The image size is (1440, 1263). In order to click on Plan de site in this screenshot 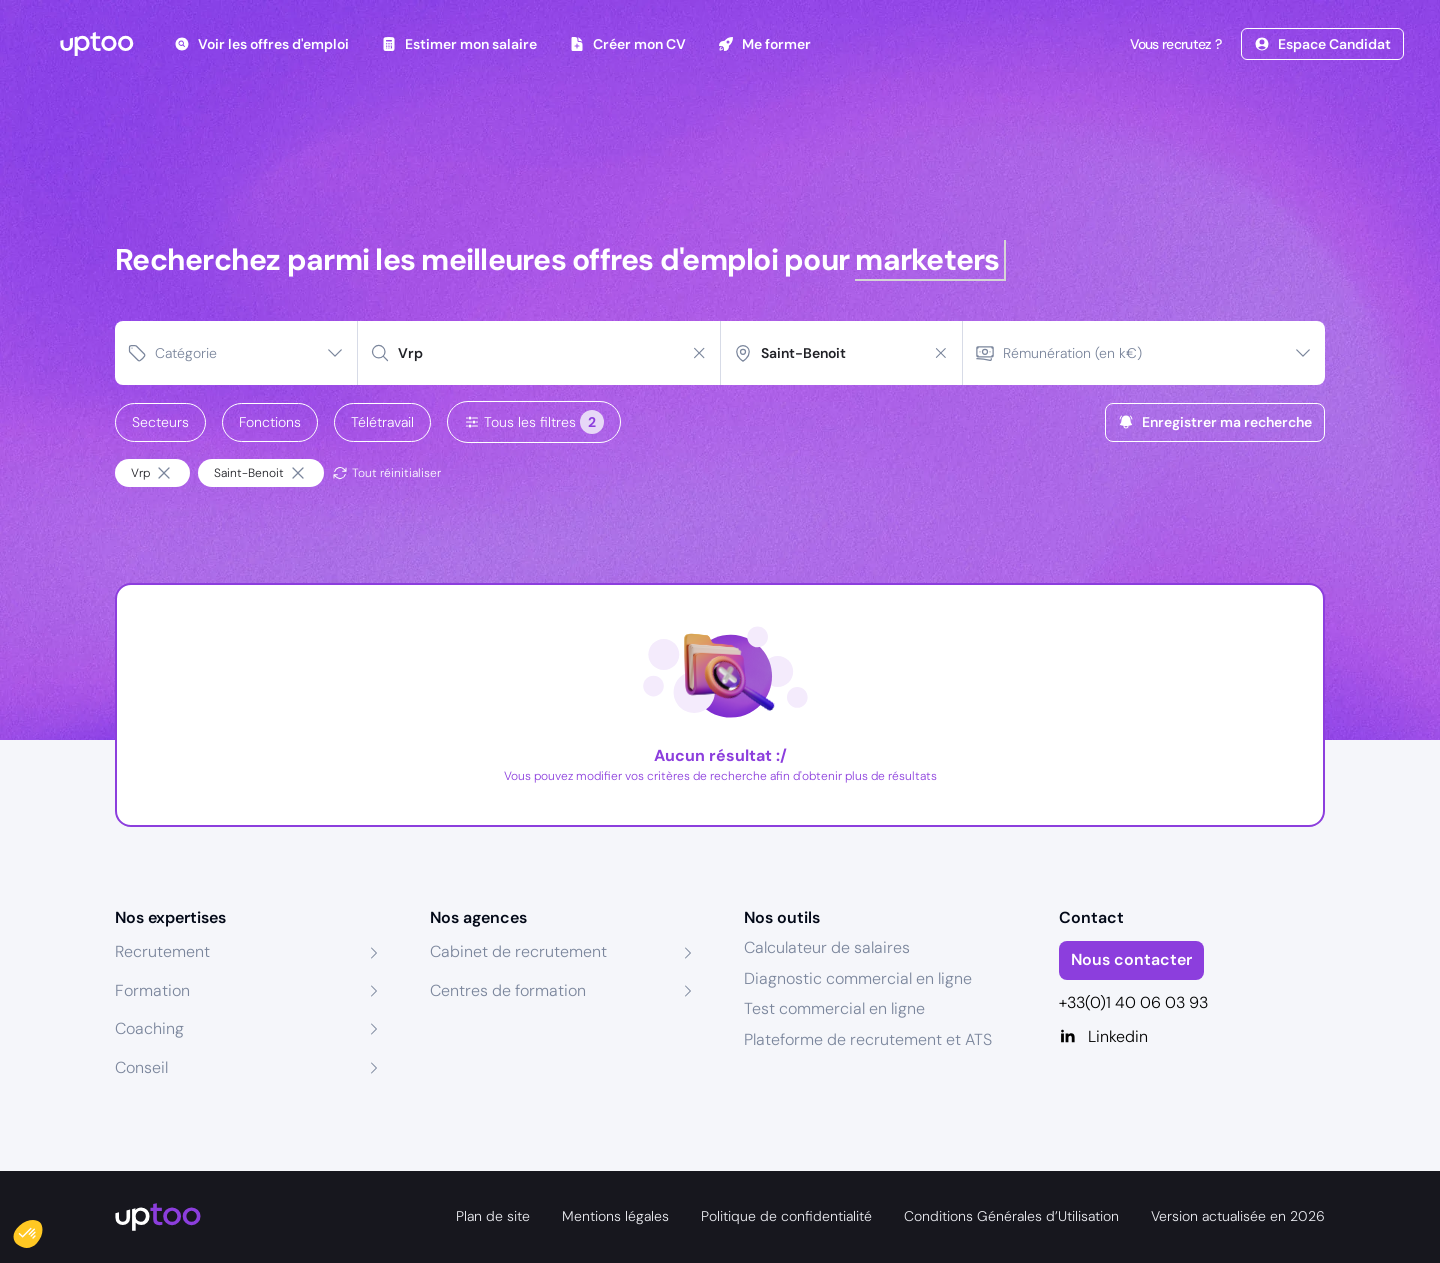, I will do `click(493, 1216)`.